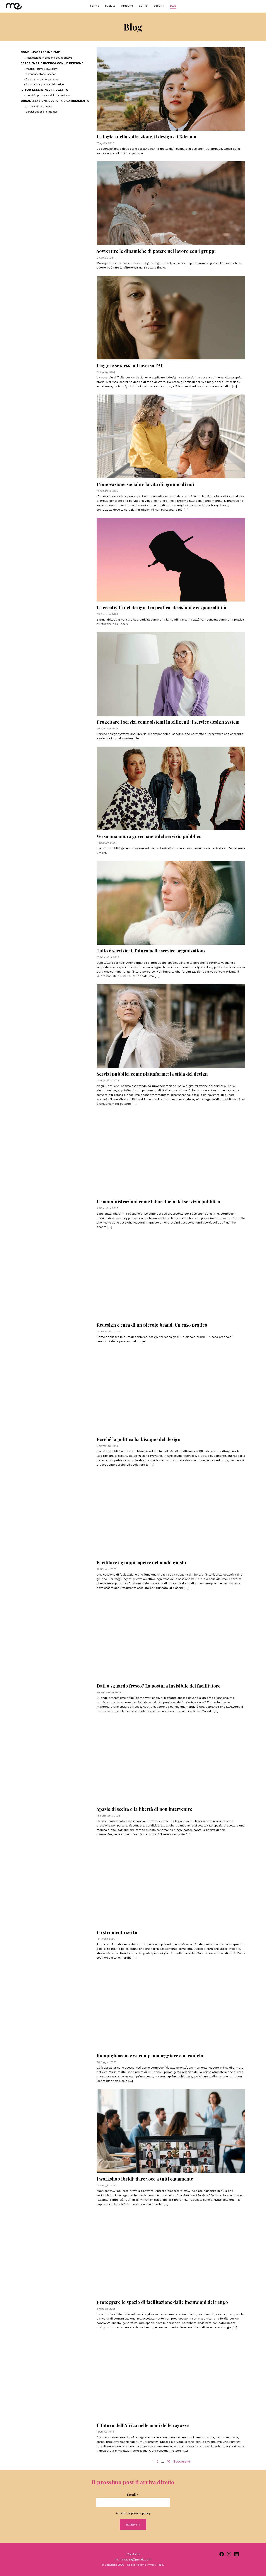 This screenshot has height=2576, width=266. Describe the element at coordinates (47, 95) in the screenshot. I see `- Identità, postura e skill da designer` at that location.